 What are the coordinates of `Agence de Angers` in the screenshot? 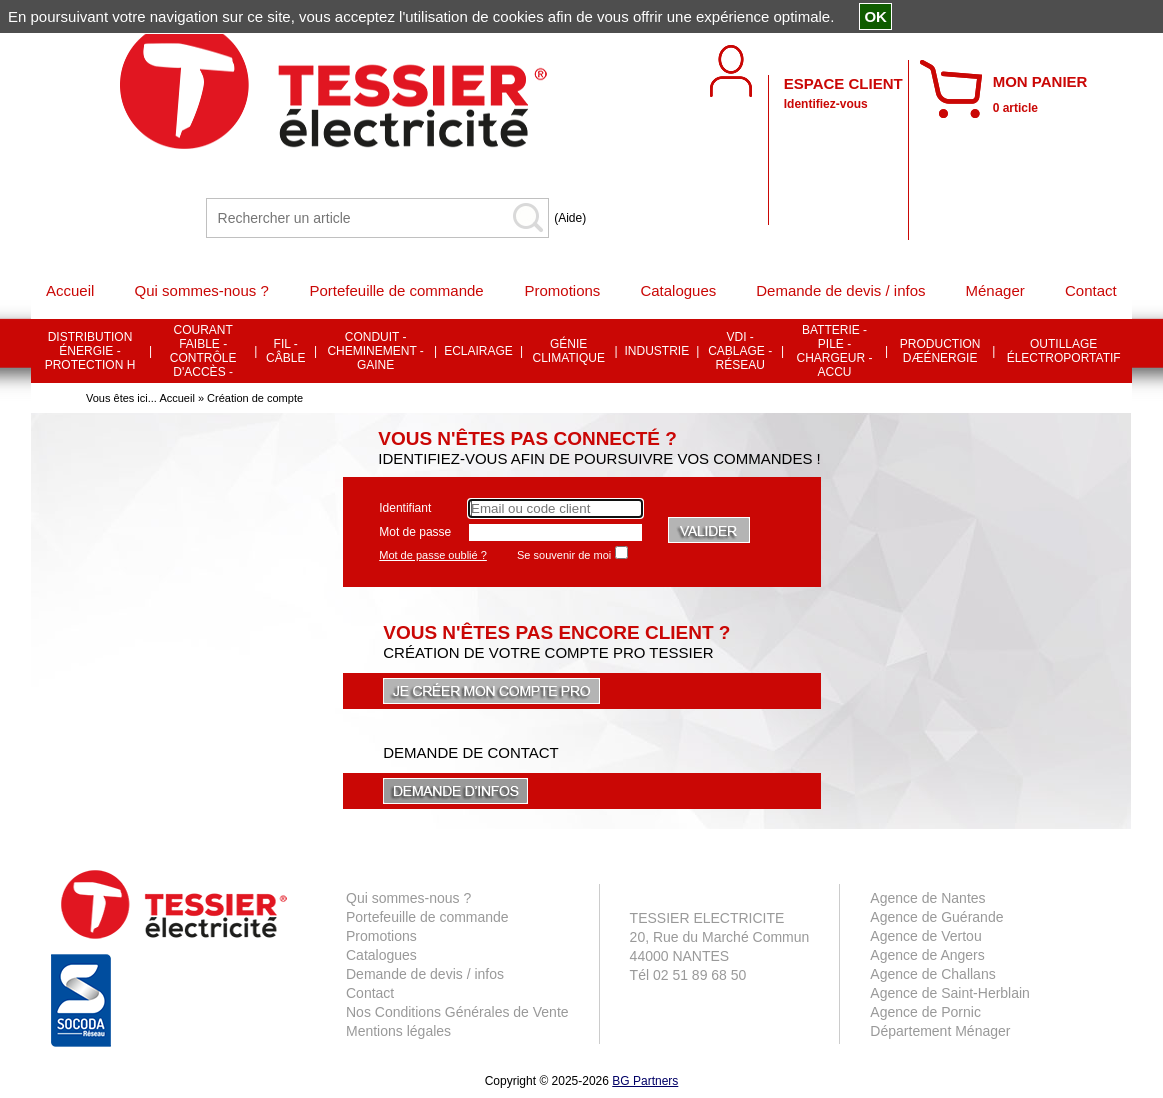 It's located at (927, 955).